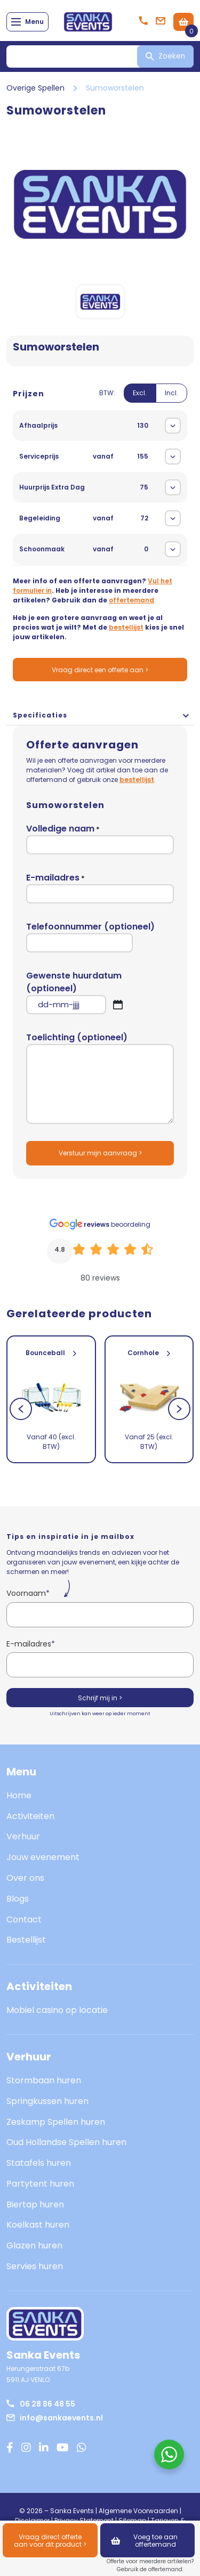 The image size is (200, 2576). I want to click on offertemand, so click(131, 600).